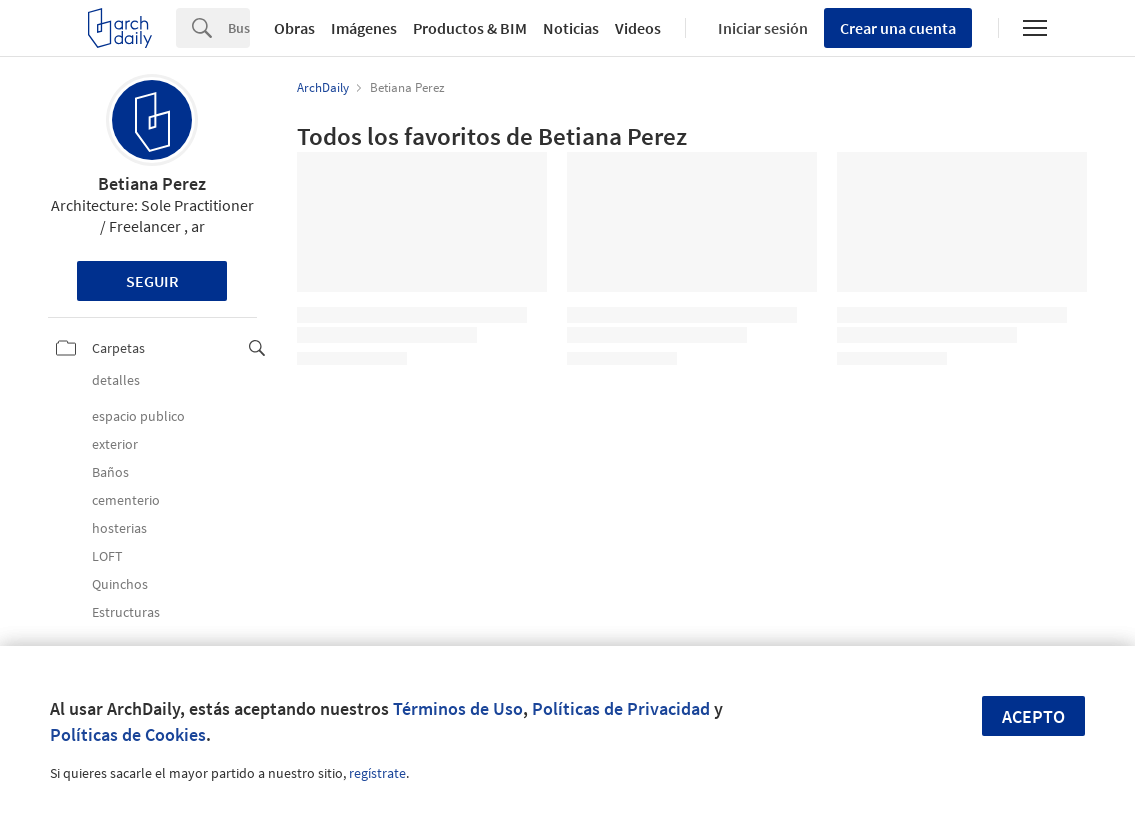 The image size is (1135, 830). What do you see at coordinates (1033, 716) in the screenshot?
I see `Acepto` at bounding box center [1033, 716].